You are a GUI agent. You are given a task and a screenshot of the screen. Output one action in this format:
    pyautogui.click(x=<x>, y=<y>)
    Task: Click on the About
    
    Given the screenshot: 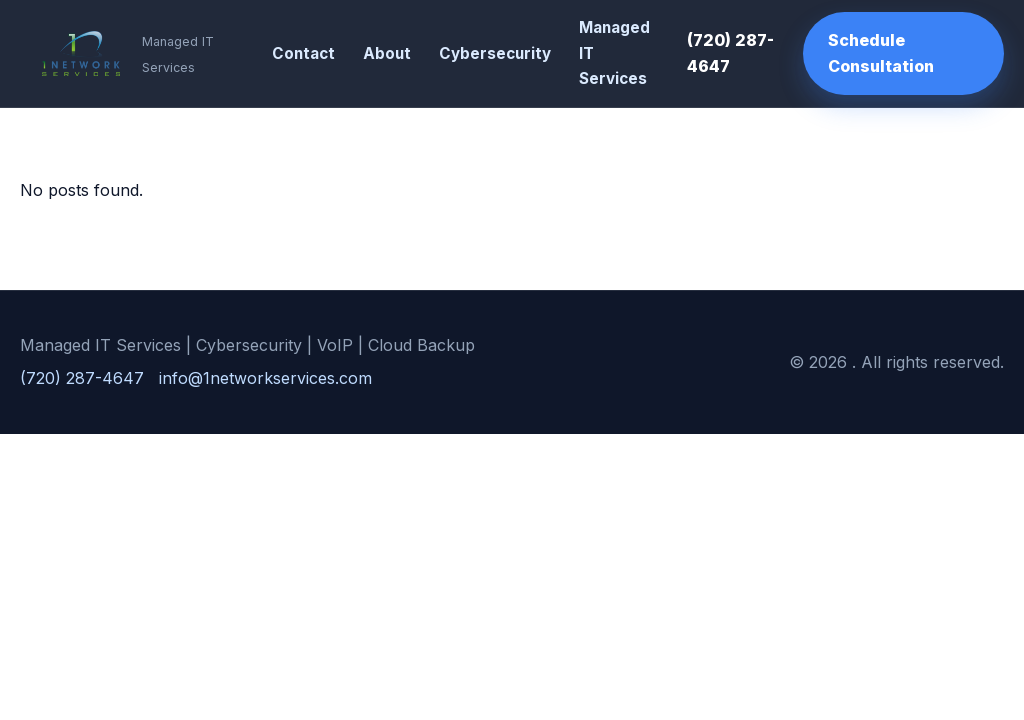 What is the action you would take?
    pyautogui.click(x=387, y=53)
    